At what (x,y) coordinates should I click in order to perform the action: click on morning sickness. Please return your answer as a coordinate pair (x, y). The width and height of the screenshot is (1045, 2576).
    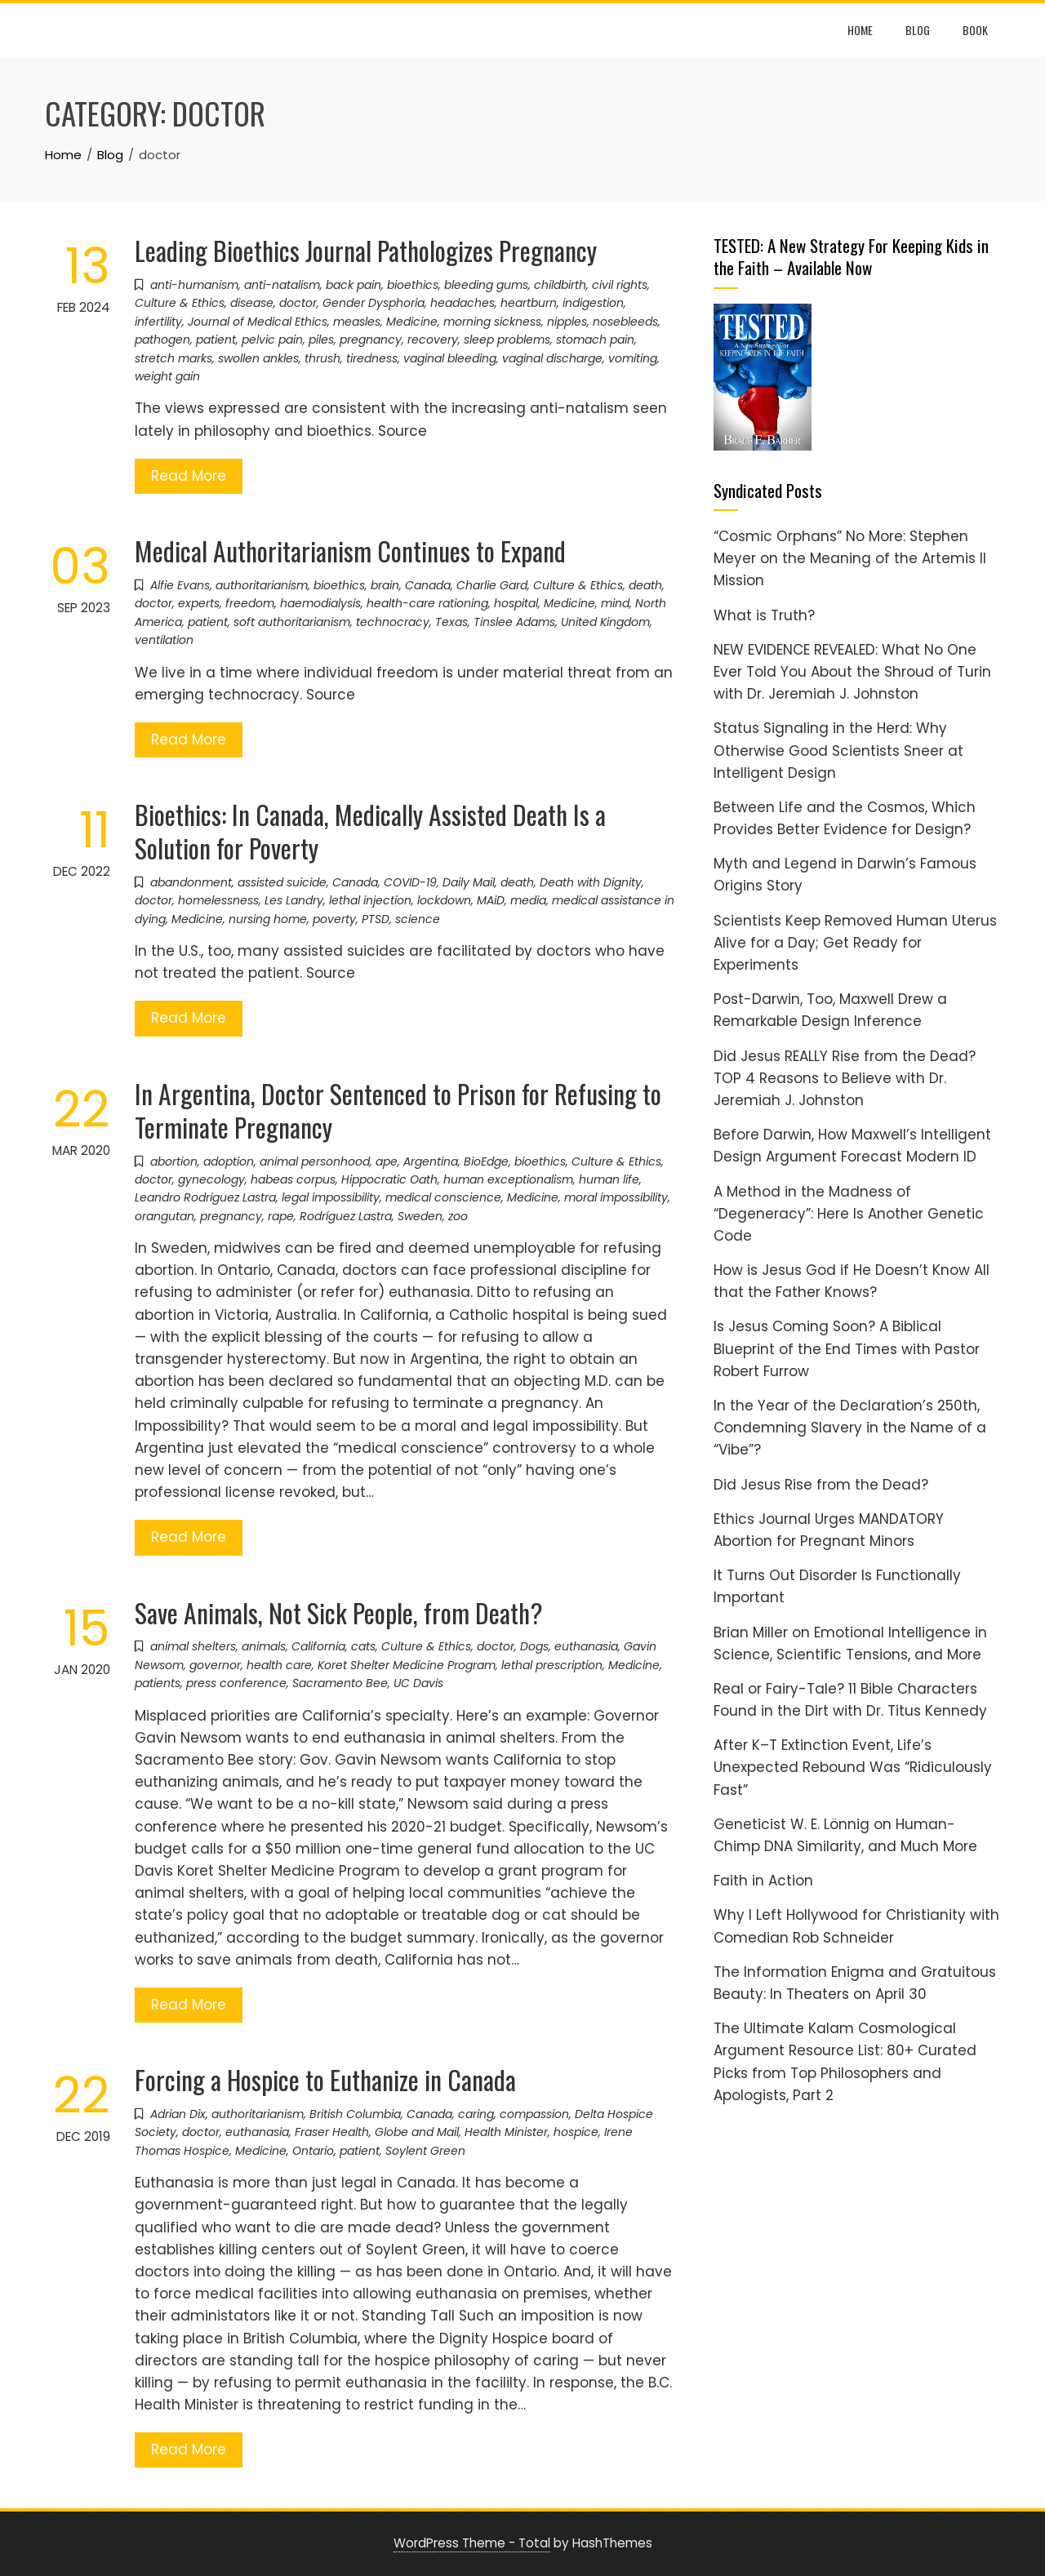
    Looking at the image, I should click on (492, 321).